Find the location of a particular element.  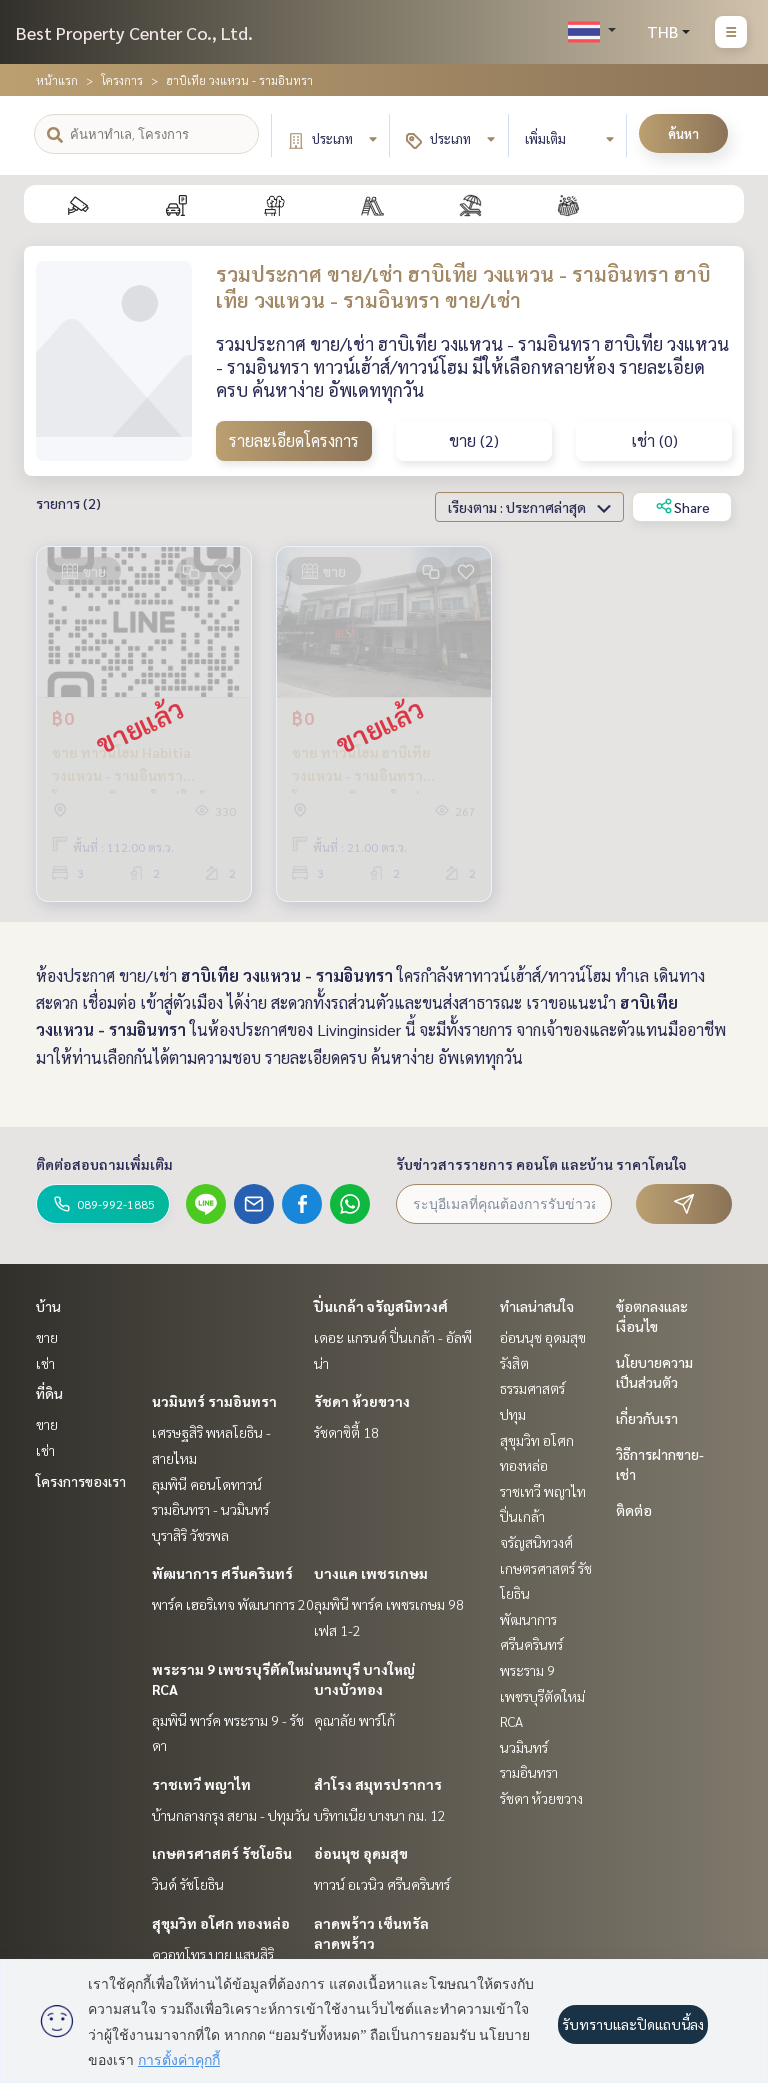

ปิ่นเกล้า จรัญสนิทวงศ์ is located at coordinates (381, 1306).